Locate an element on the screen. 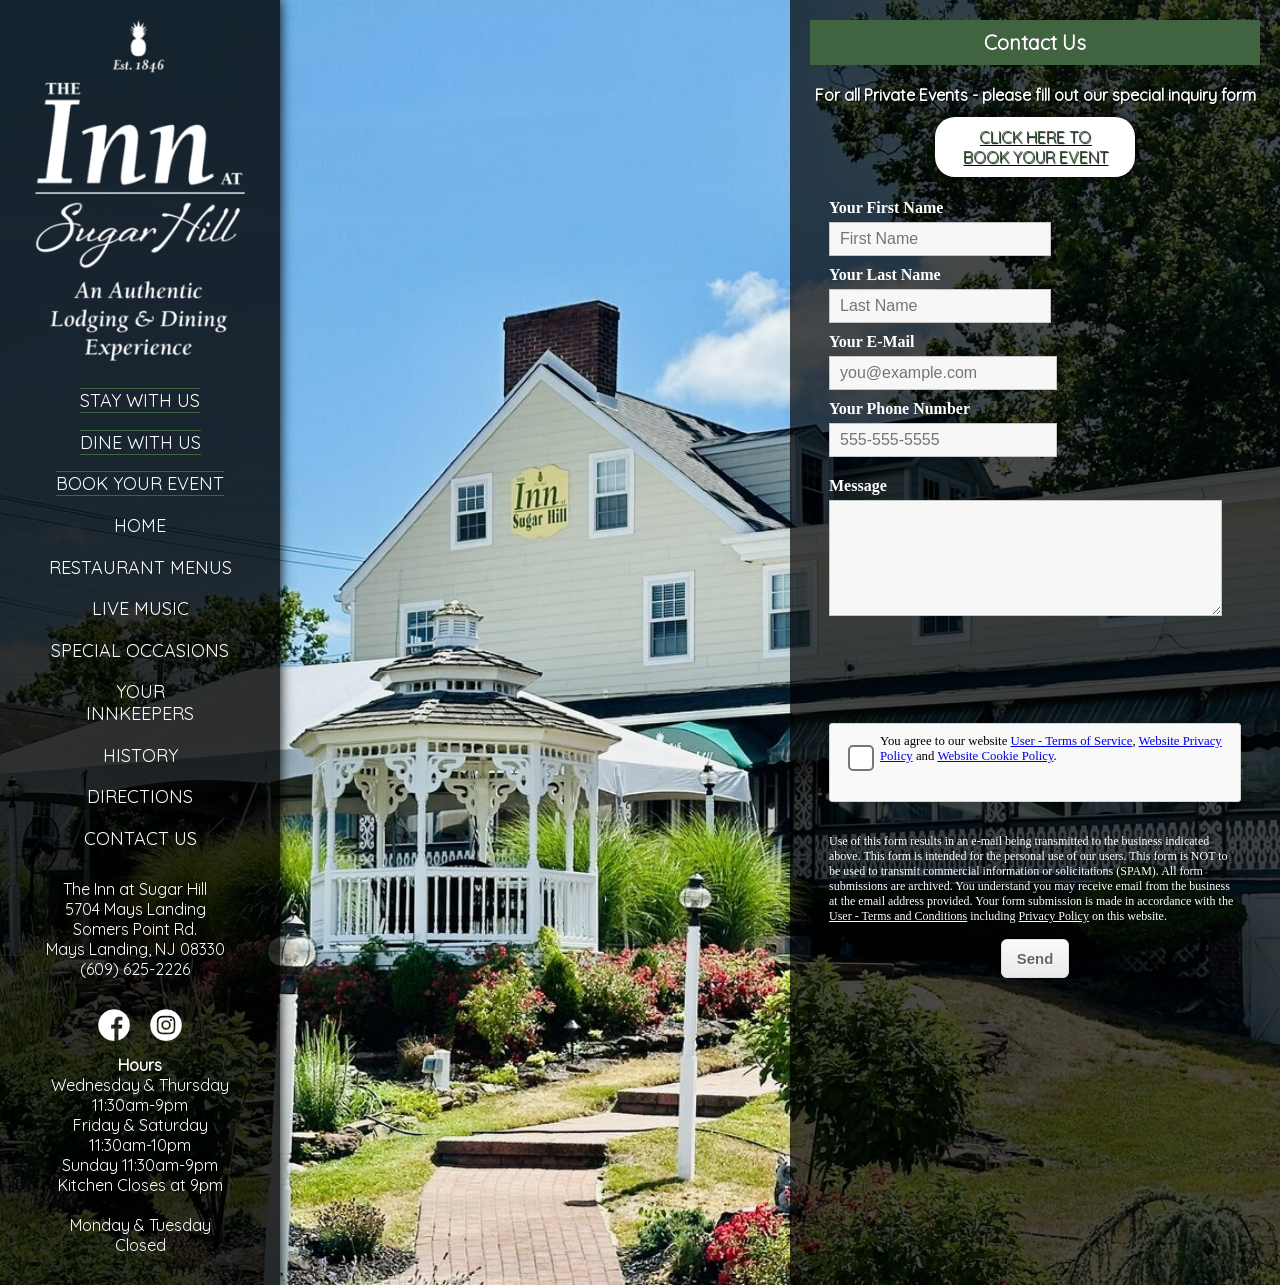 The height and width of the screenshot is (1285, 1280). Dine With Us is located at coordinates (140, 442).